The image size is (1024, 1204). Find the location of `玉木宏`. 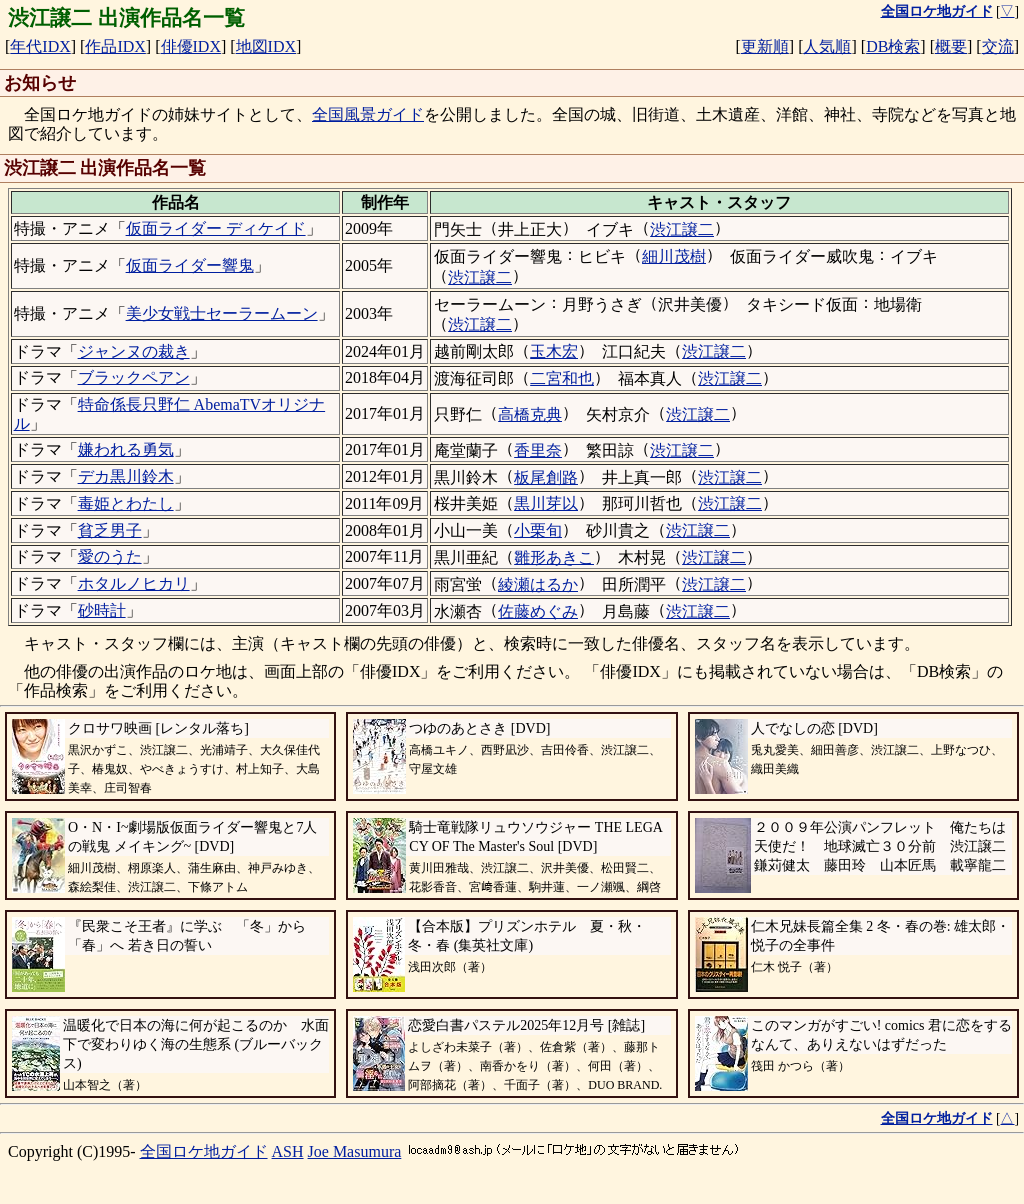

玉木宏 is located at coordinates (554, 351).